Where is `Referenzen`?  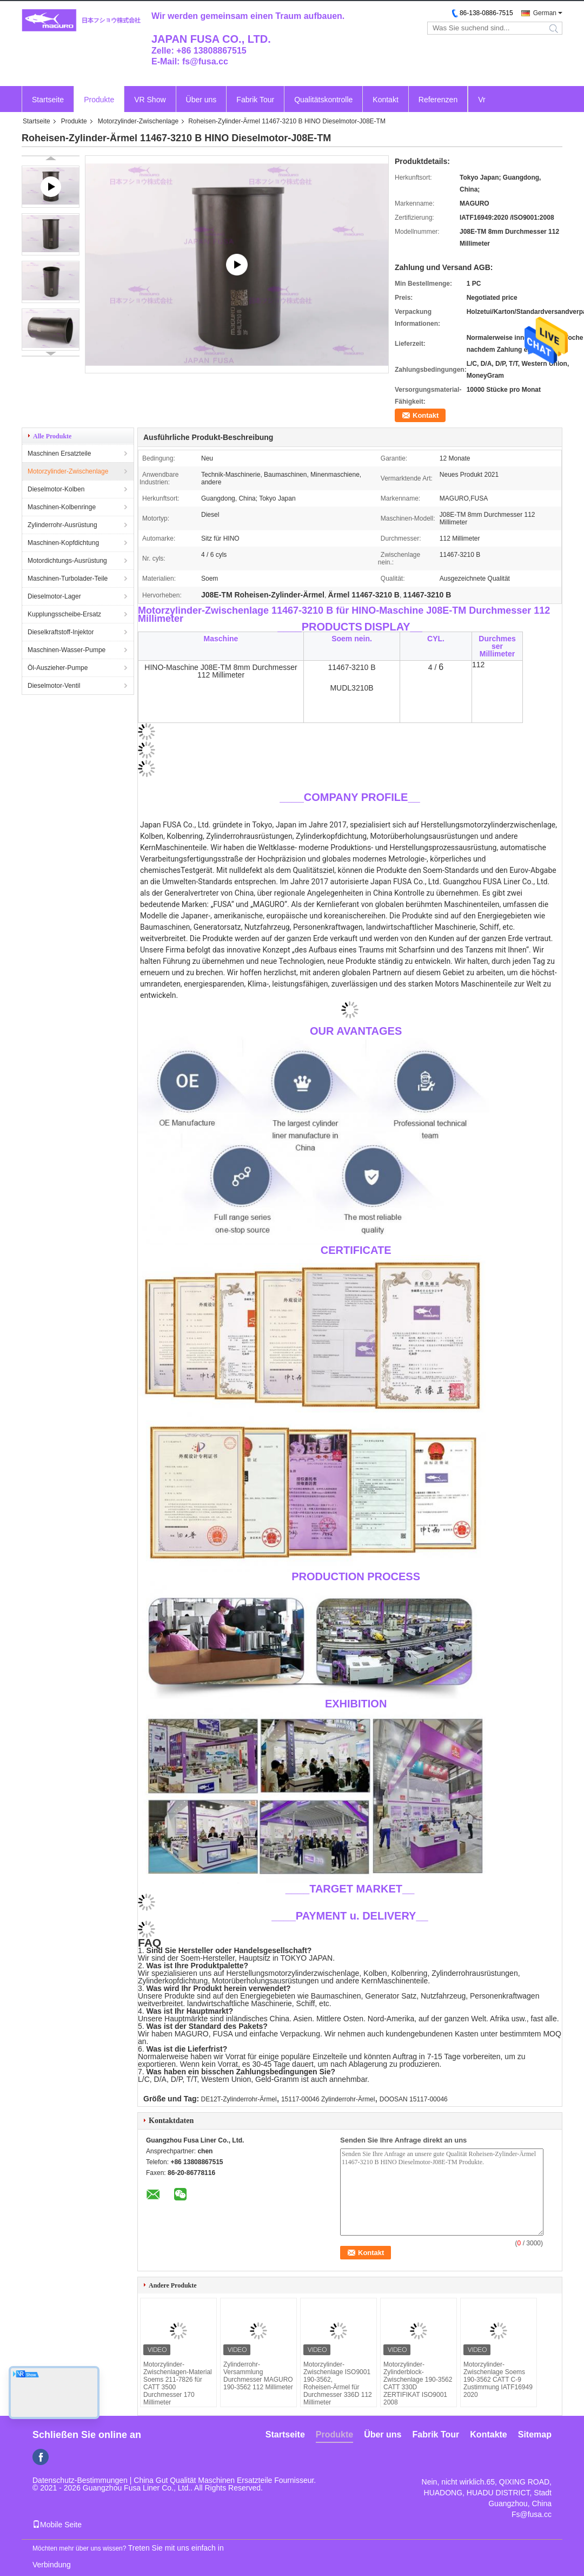
Referenzen is located at coordinates (438, 99).